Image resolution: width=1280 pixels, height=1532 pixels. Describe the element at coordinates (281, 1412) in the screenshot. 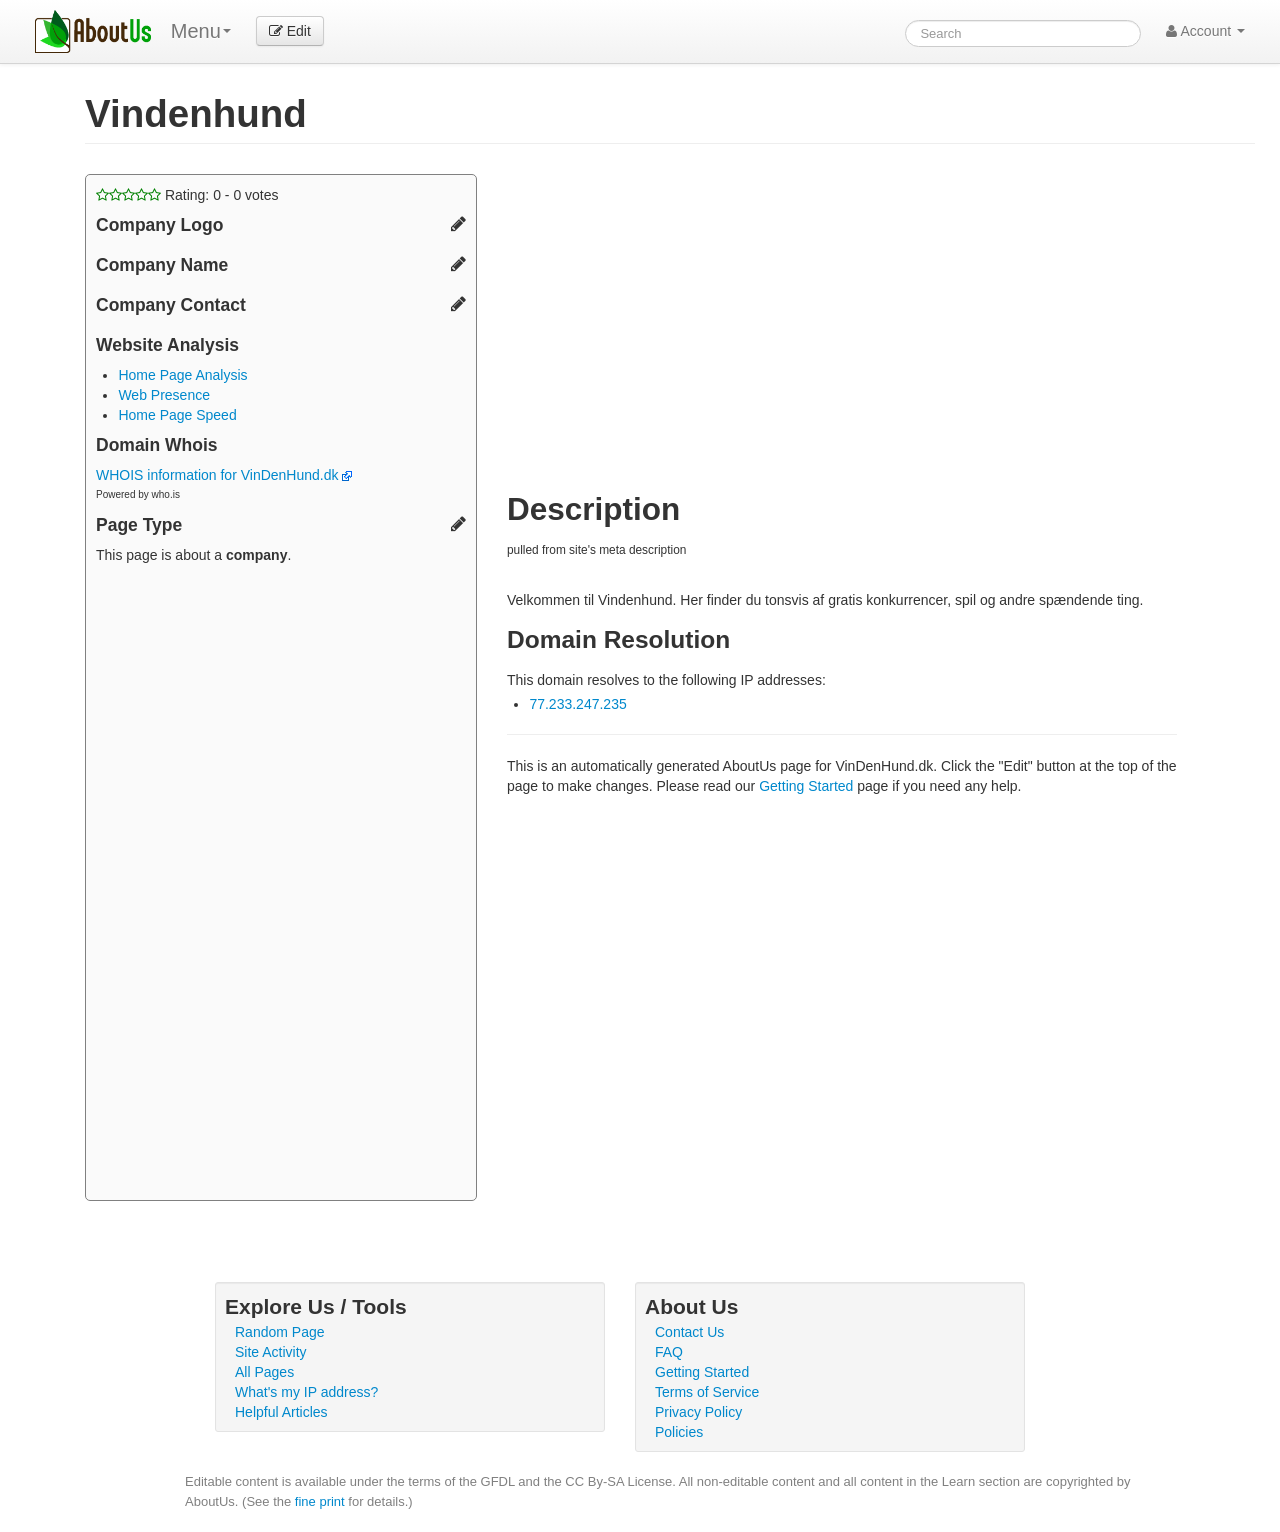

I see `Helpful Articles` at that location.